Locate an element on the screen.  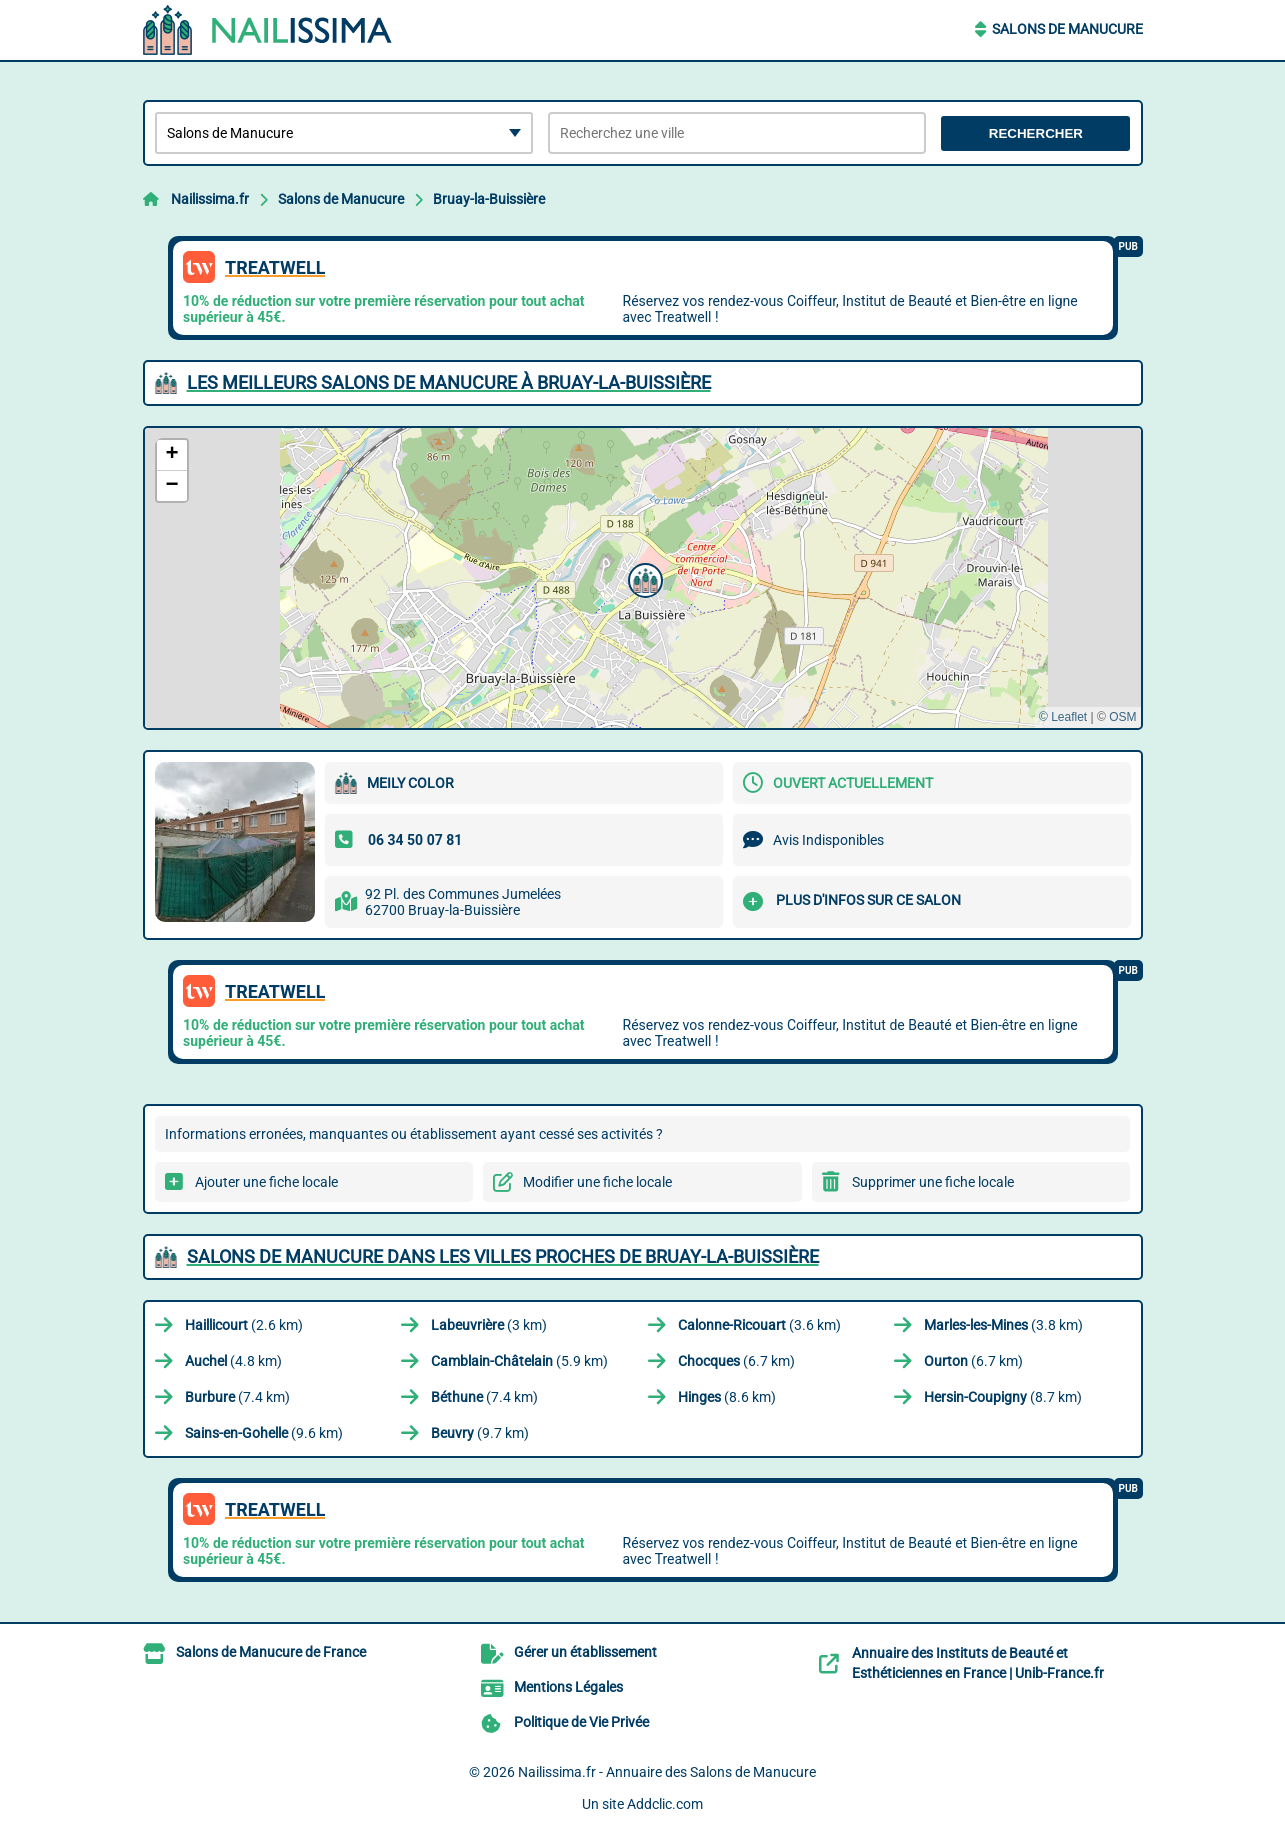
(6.7 km) is located at coordinates (736, 1361).